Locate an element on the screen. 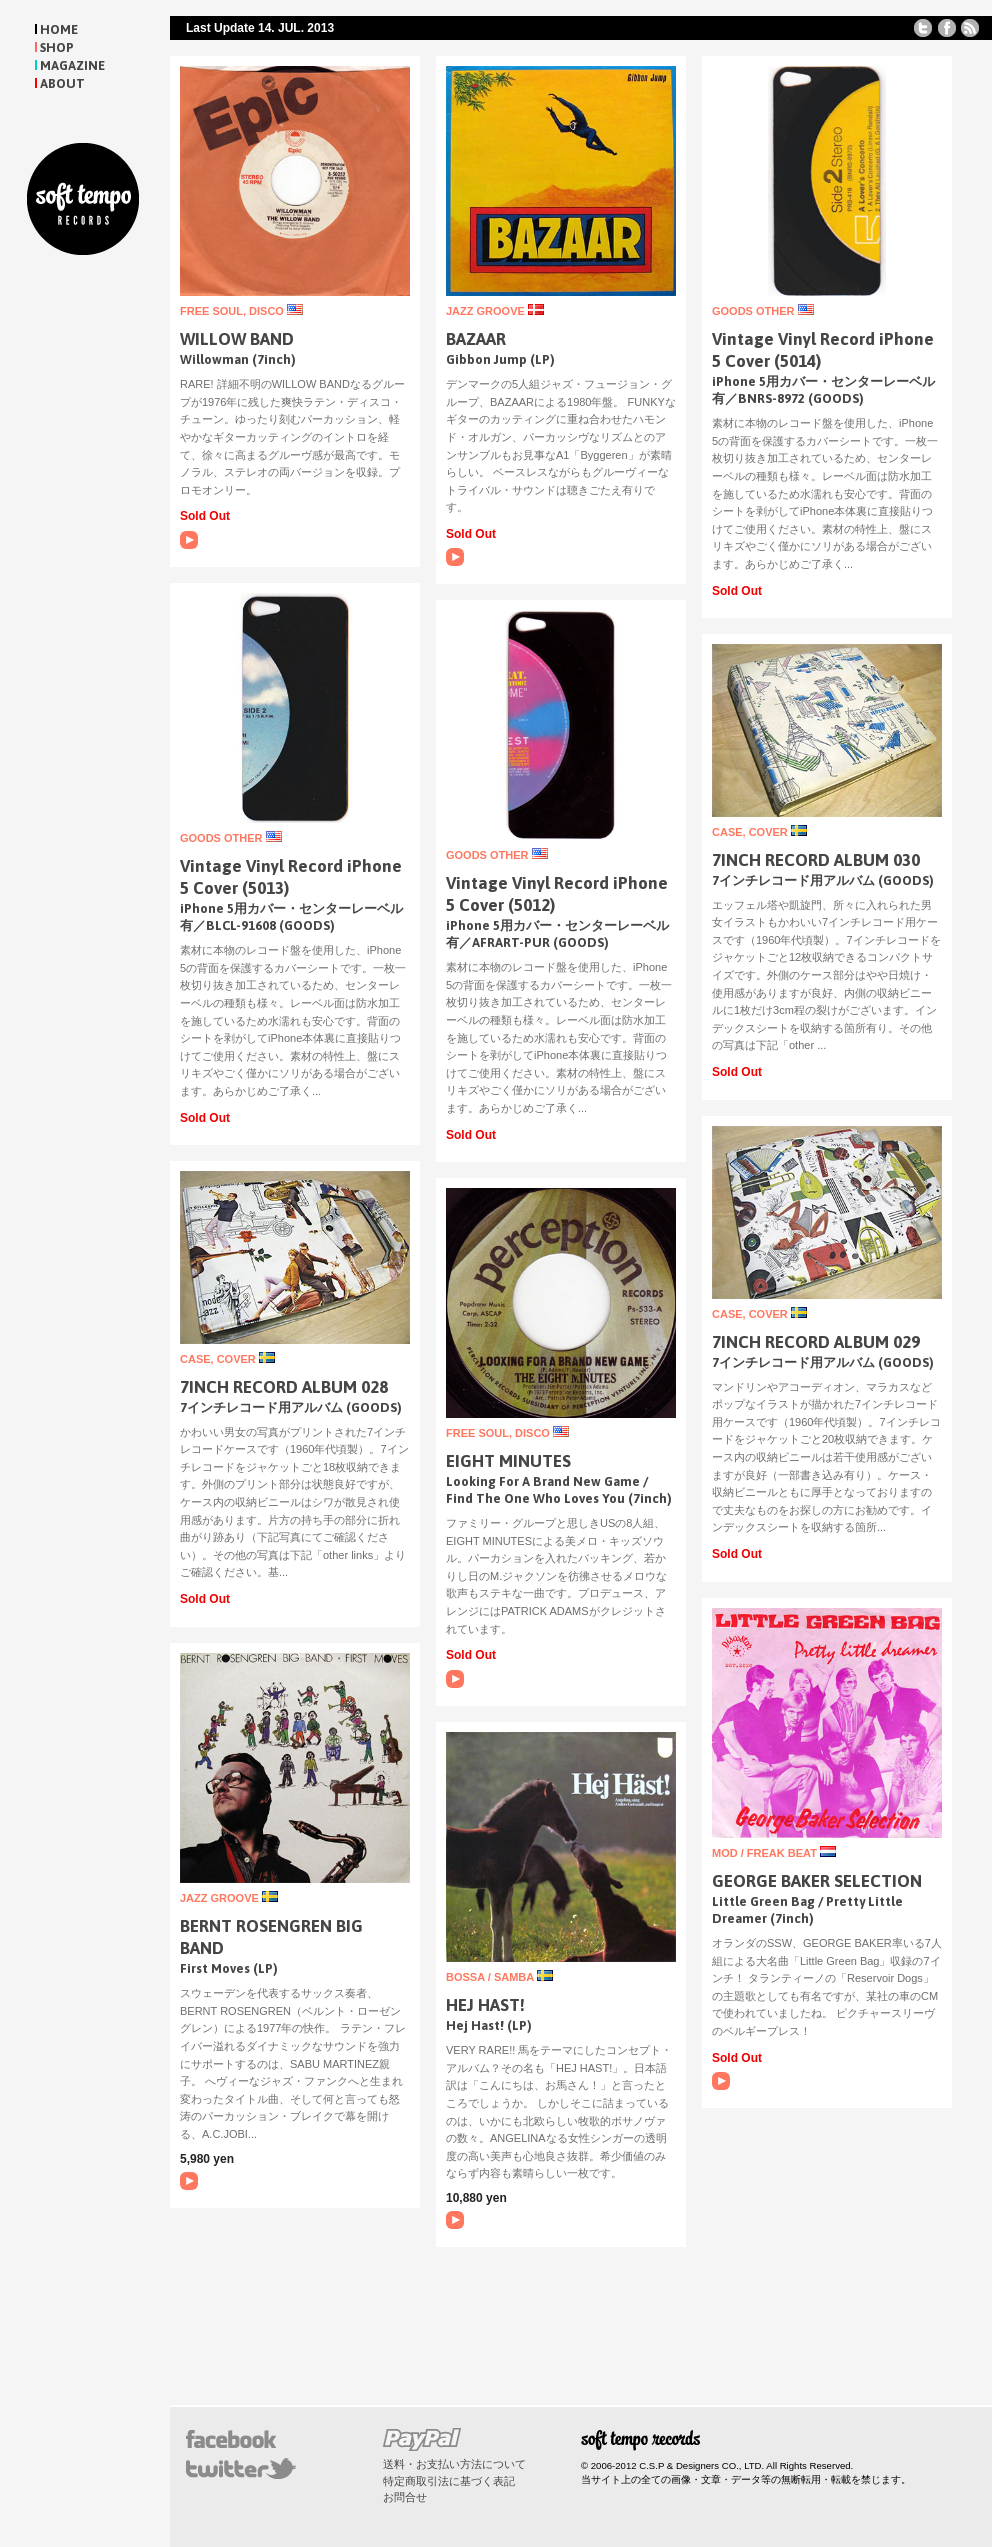 Image resolution: width=992 pixels, height=2547 pixels. WILLOW BAND is located at coordinates (237, 339).